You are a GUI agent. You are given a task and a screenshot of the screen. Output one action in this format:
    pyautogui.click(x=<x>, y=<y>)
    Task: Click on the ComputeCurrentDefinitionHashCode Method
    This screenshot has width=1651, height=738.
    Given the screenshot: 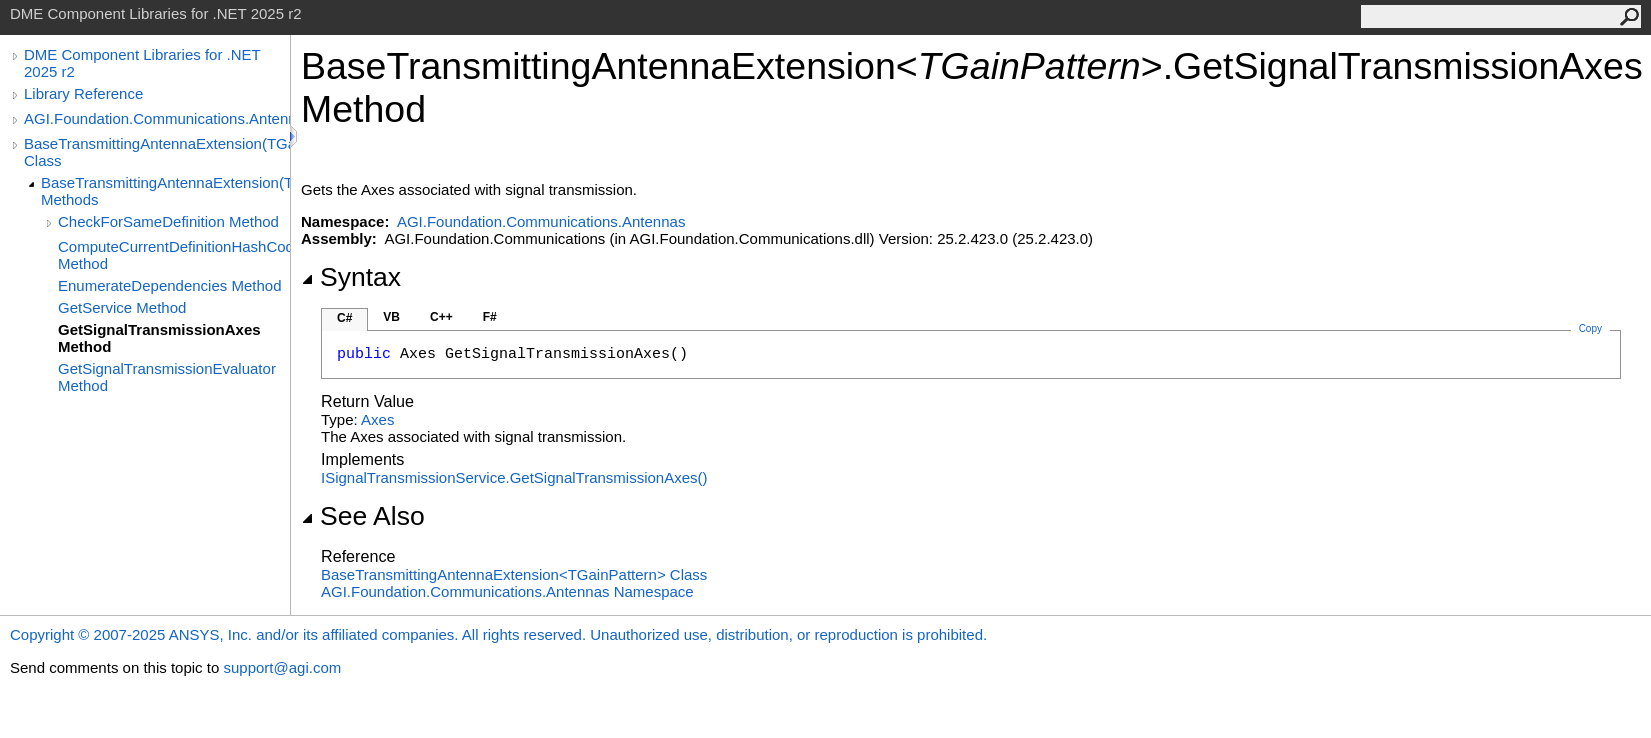 What is the action you would take?
    pyautogui.click(x=174, y=255)
    